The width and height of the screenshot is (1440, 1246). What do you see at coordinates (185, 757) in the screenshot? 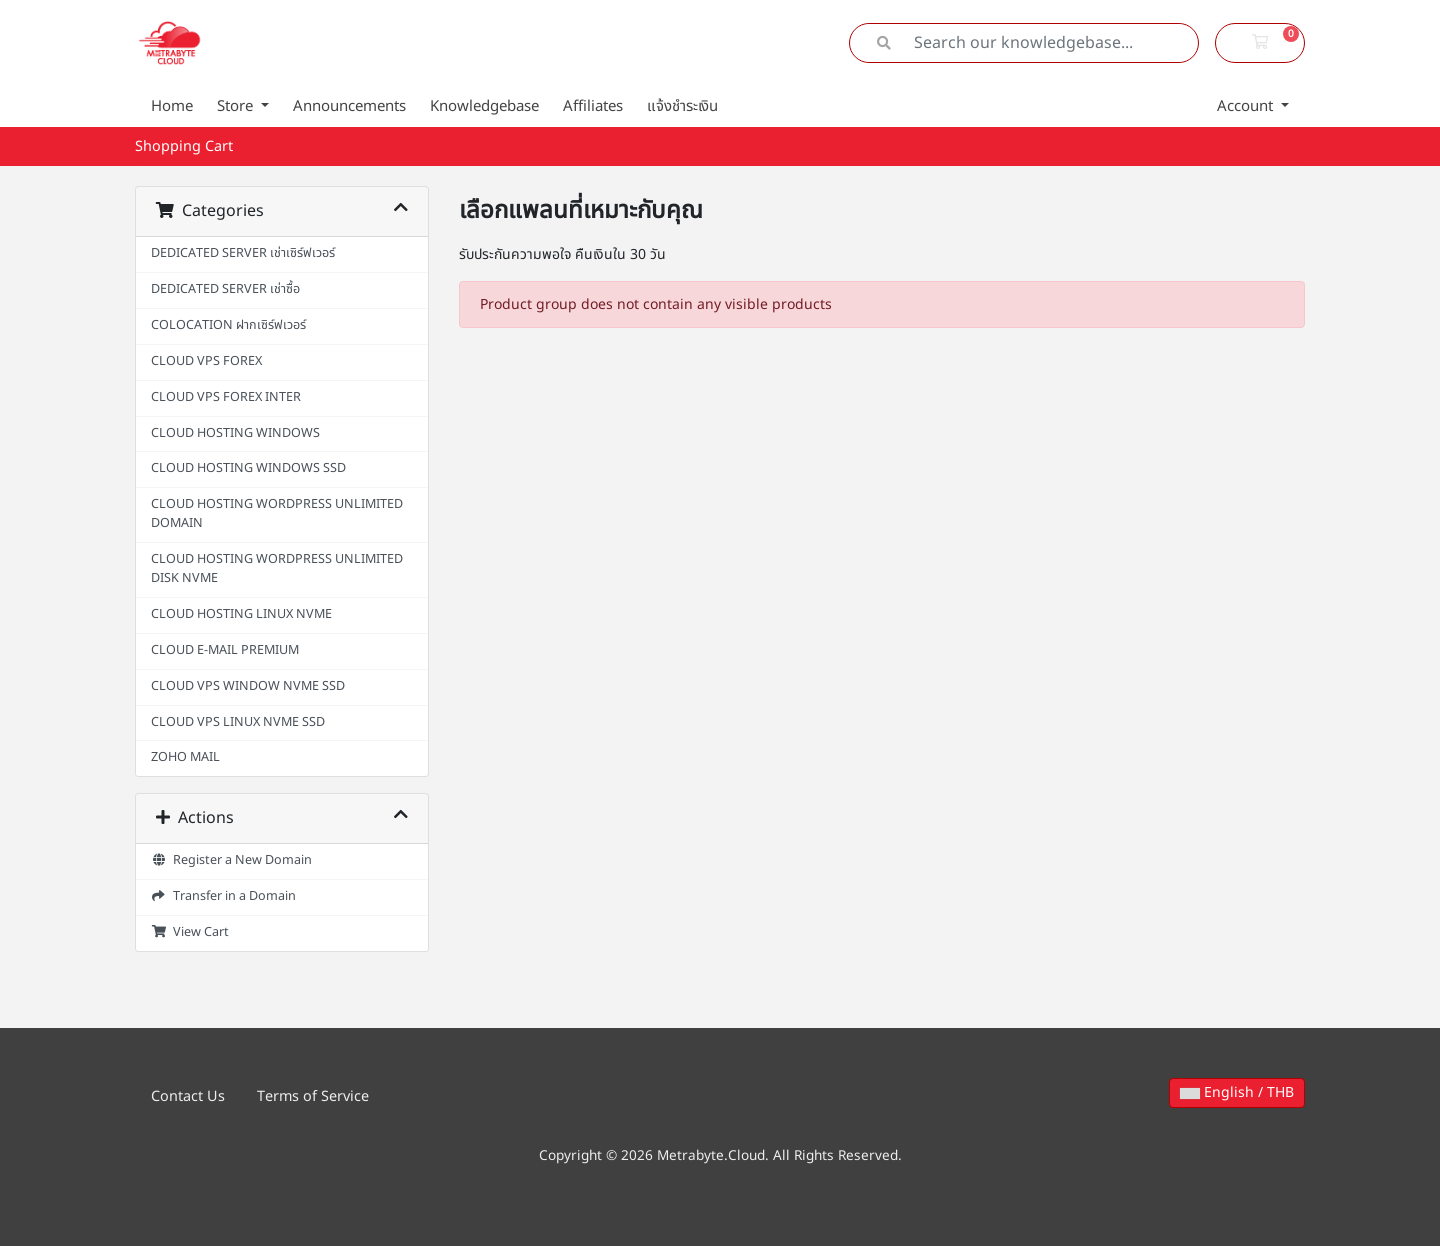
I see `ZOHO MAIL` at bounding box center [185, 757].